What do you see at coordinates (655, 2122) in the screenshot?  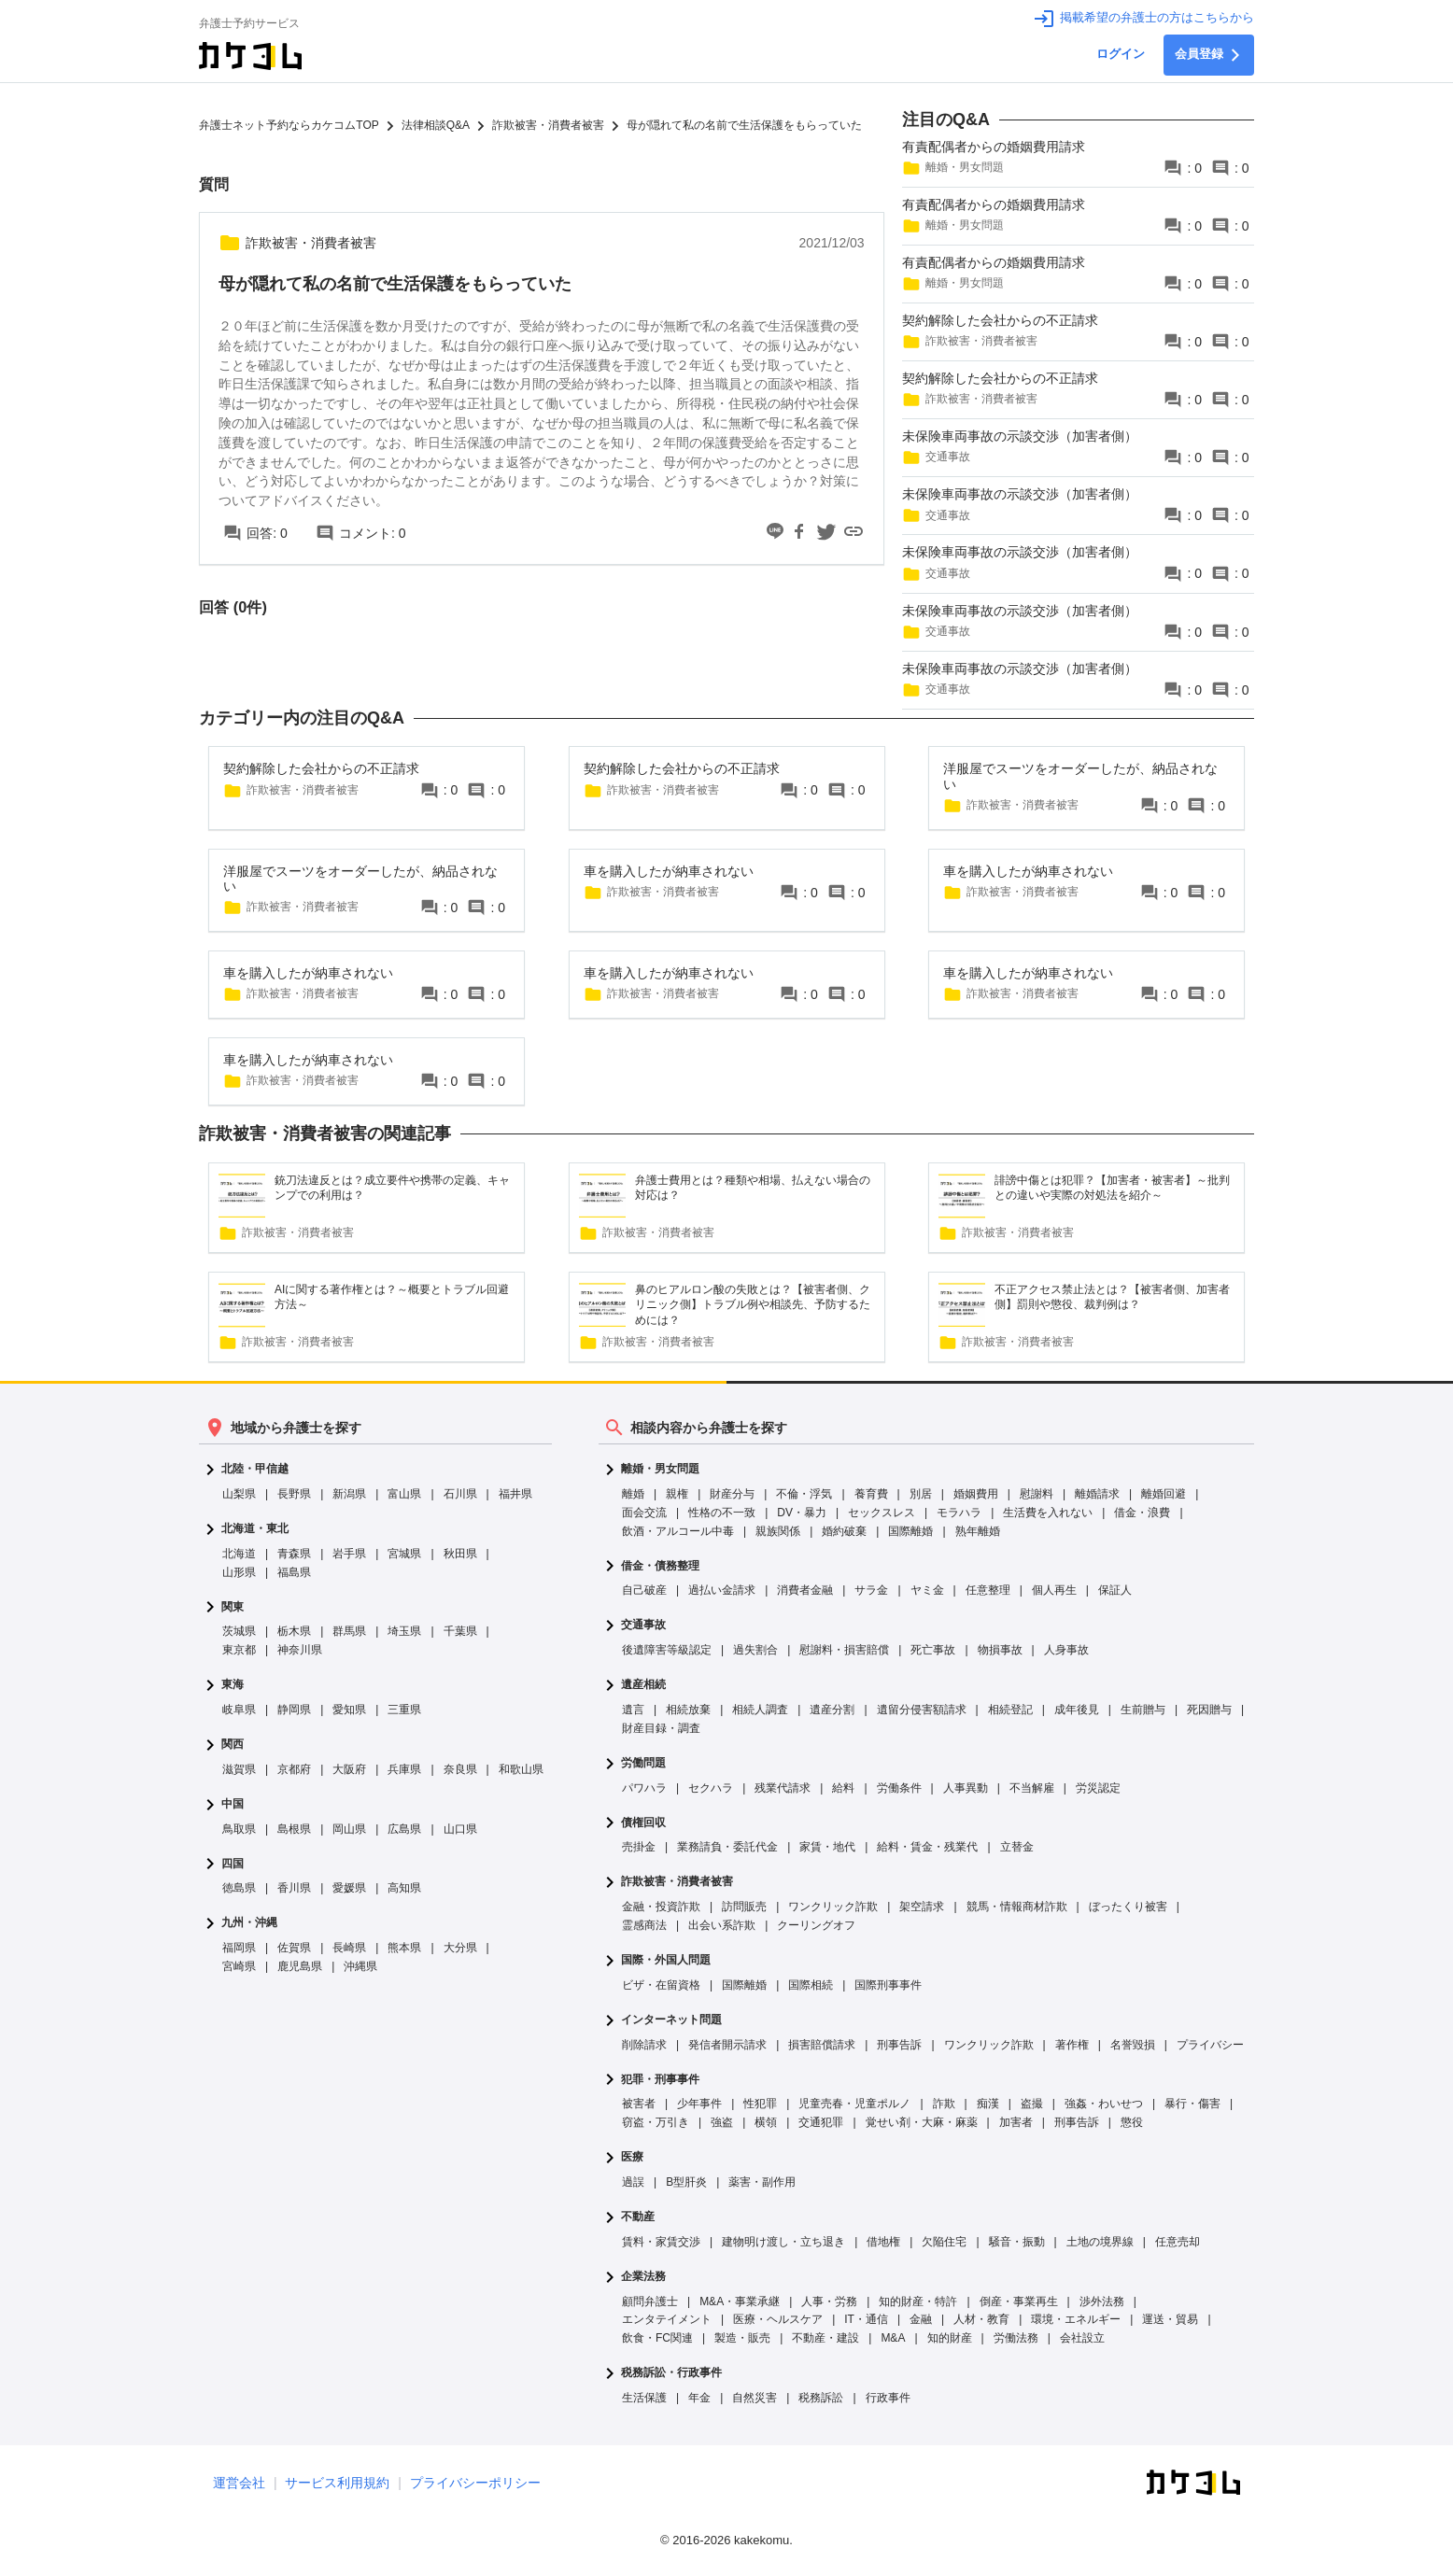 I see `窃盗・万引き` at bounding box center [655, 2122].